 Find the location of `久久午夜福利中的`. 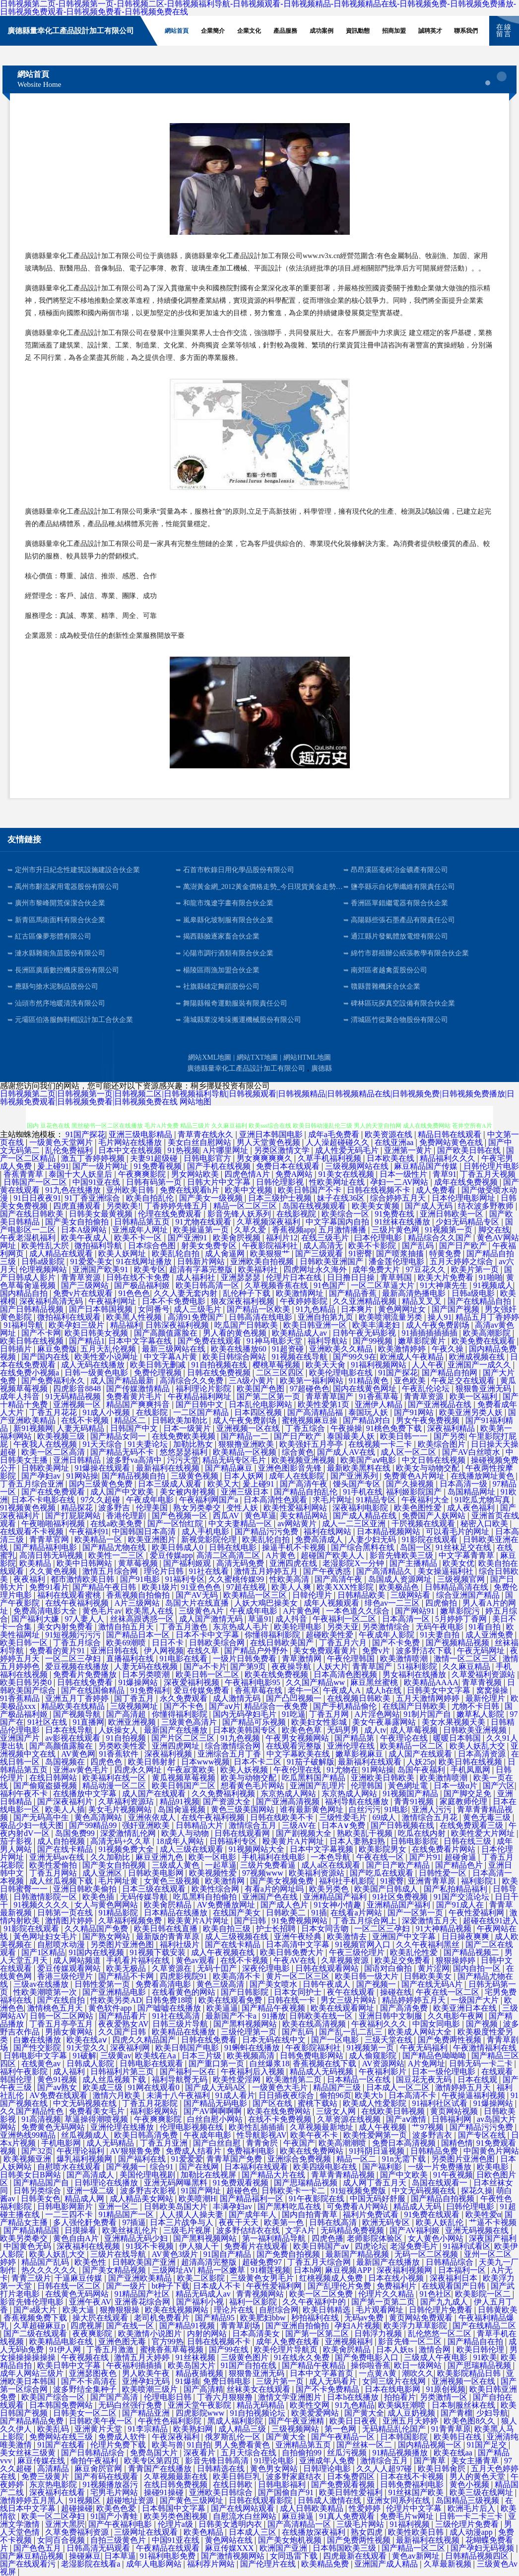

久久午夜福利中的 is located at coordinates (315, 2302).